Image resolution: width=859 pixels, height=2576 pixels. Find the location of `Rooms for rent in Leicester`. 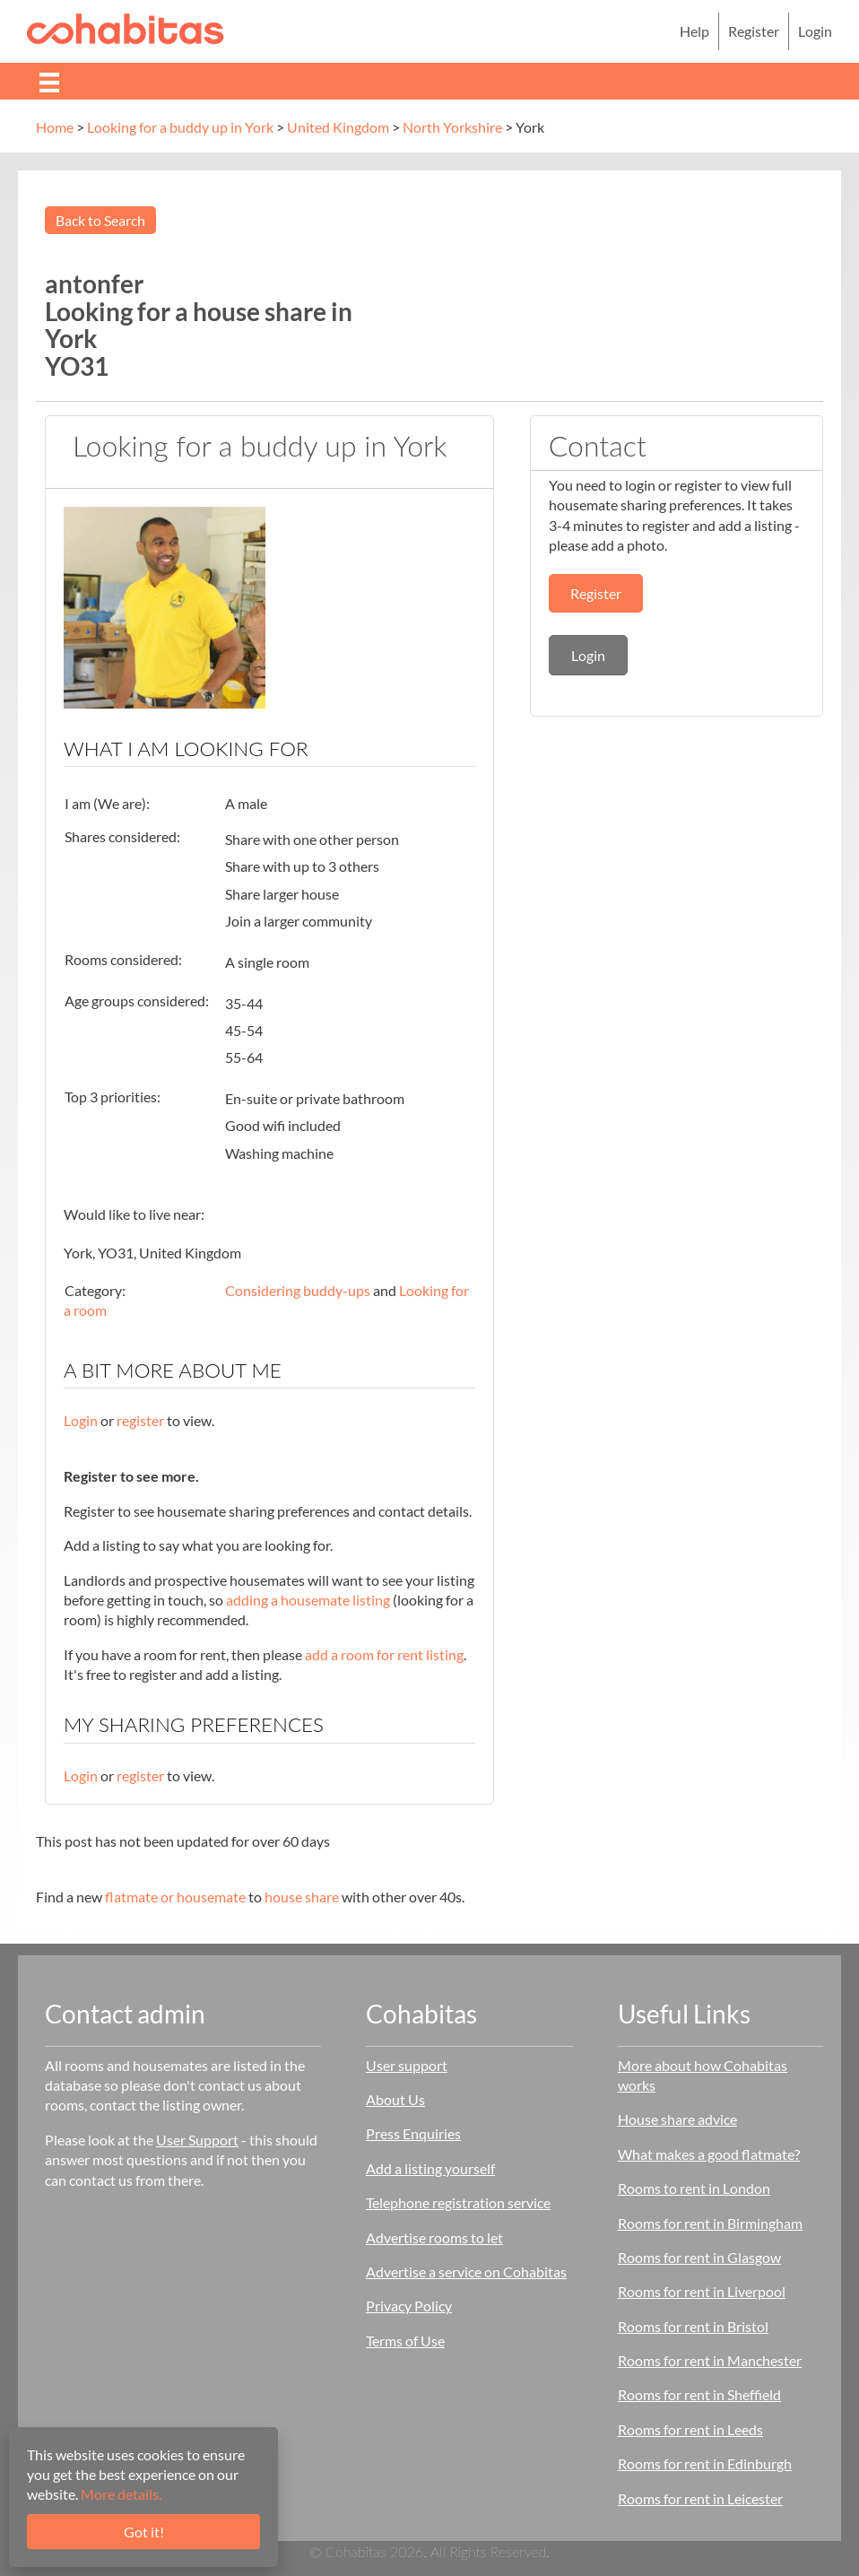

Rooms for rent in Leicester is located at coordinates (700, 2498).